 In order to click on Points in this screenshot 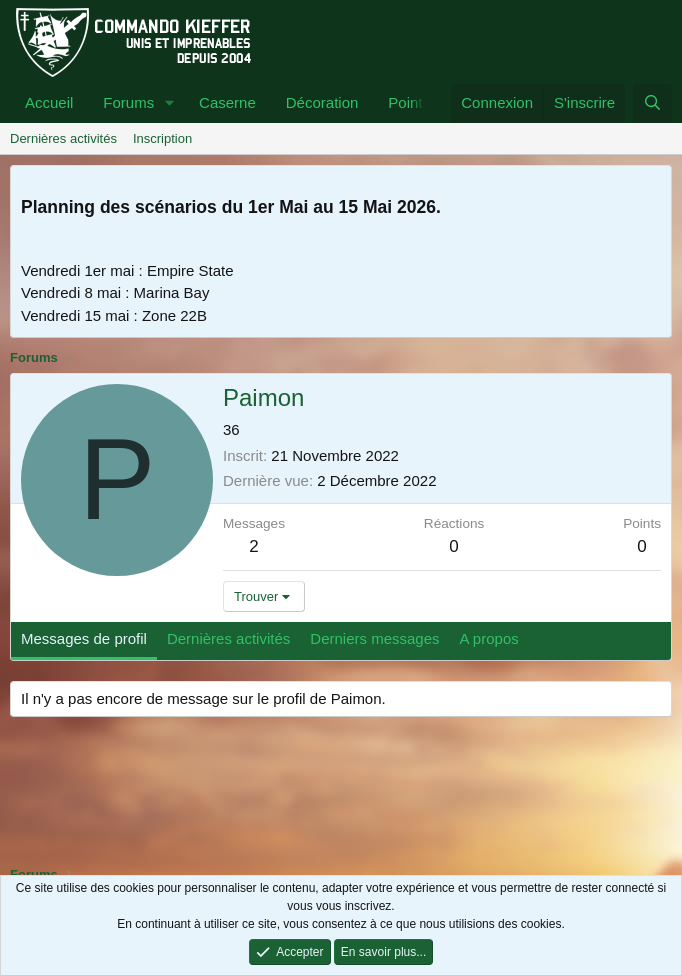, I will do `click(409, 102)`.